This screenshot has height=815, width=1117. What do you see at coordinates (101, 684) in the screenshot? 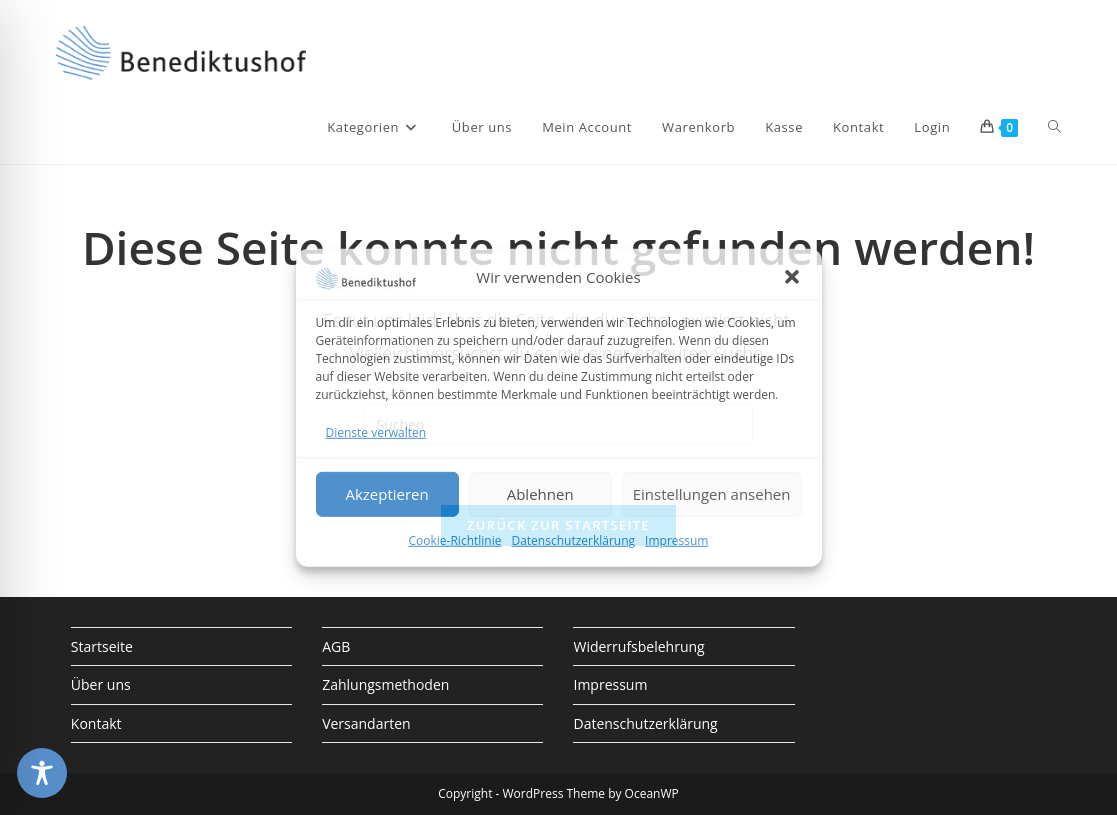
I see `Über uns` at bounding box center [101, 684].